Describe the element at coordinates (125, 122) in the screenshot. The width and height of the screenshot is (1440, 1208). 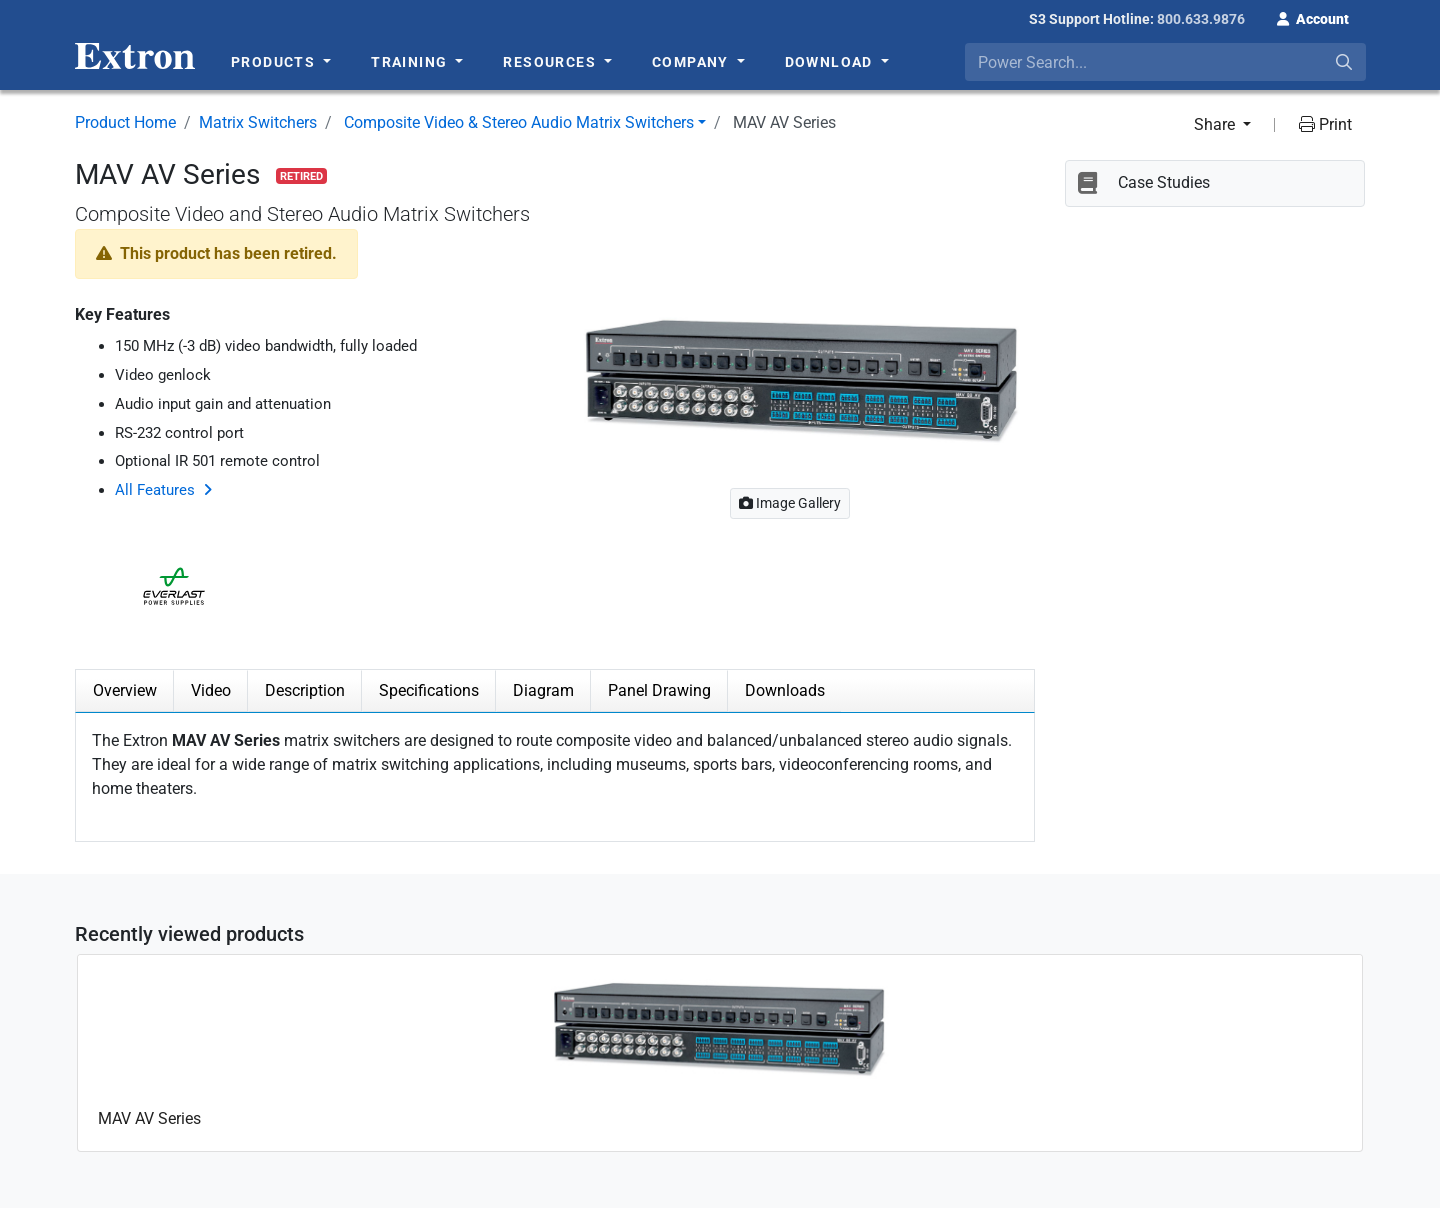
I see `Product Home` at that location.